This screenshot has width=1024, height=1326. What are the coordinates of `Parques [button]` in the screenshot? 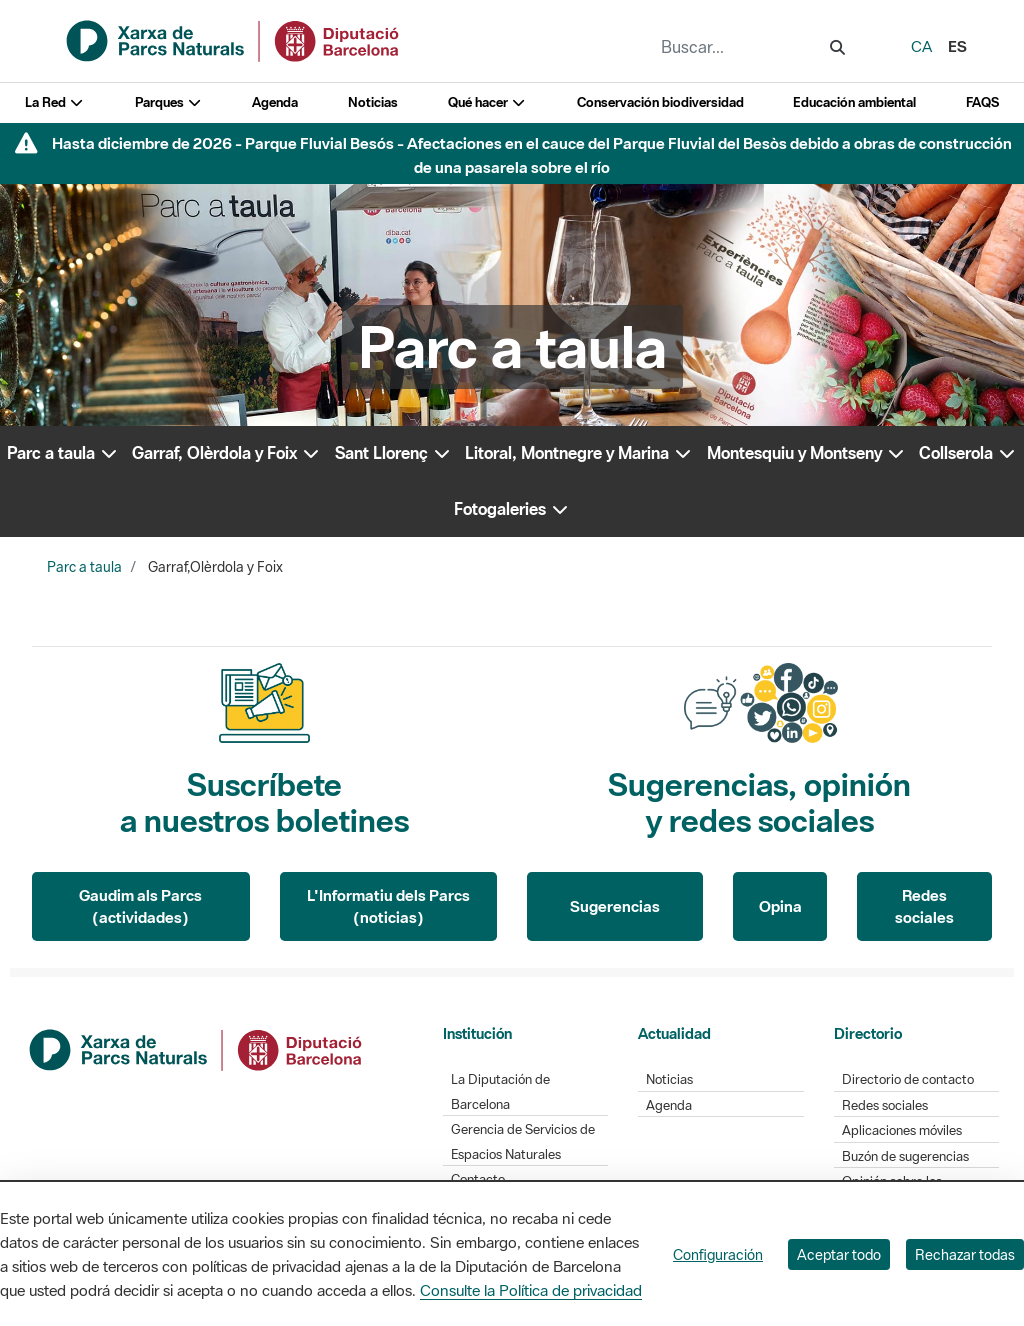 It's located at (169, 102).